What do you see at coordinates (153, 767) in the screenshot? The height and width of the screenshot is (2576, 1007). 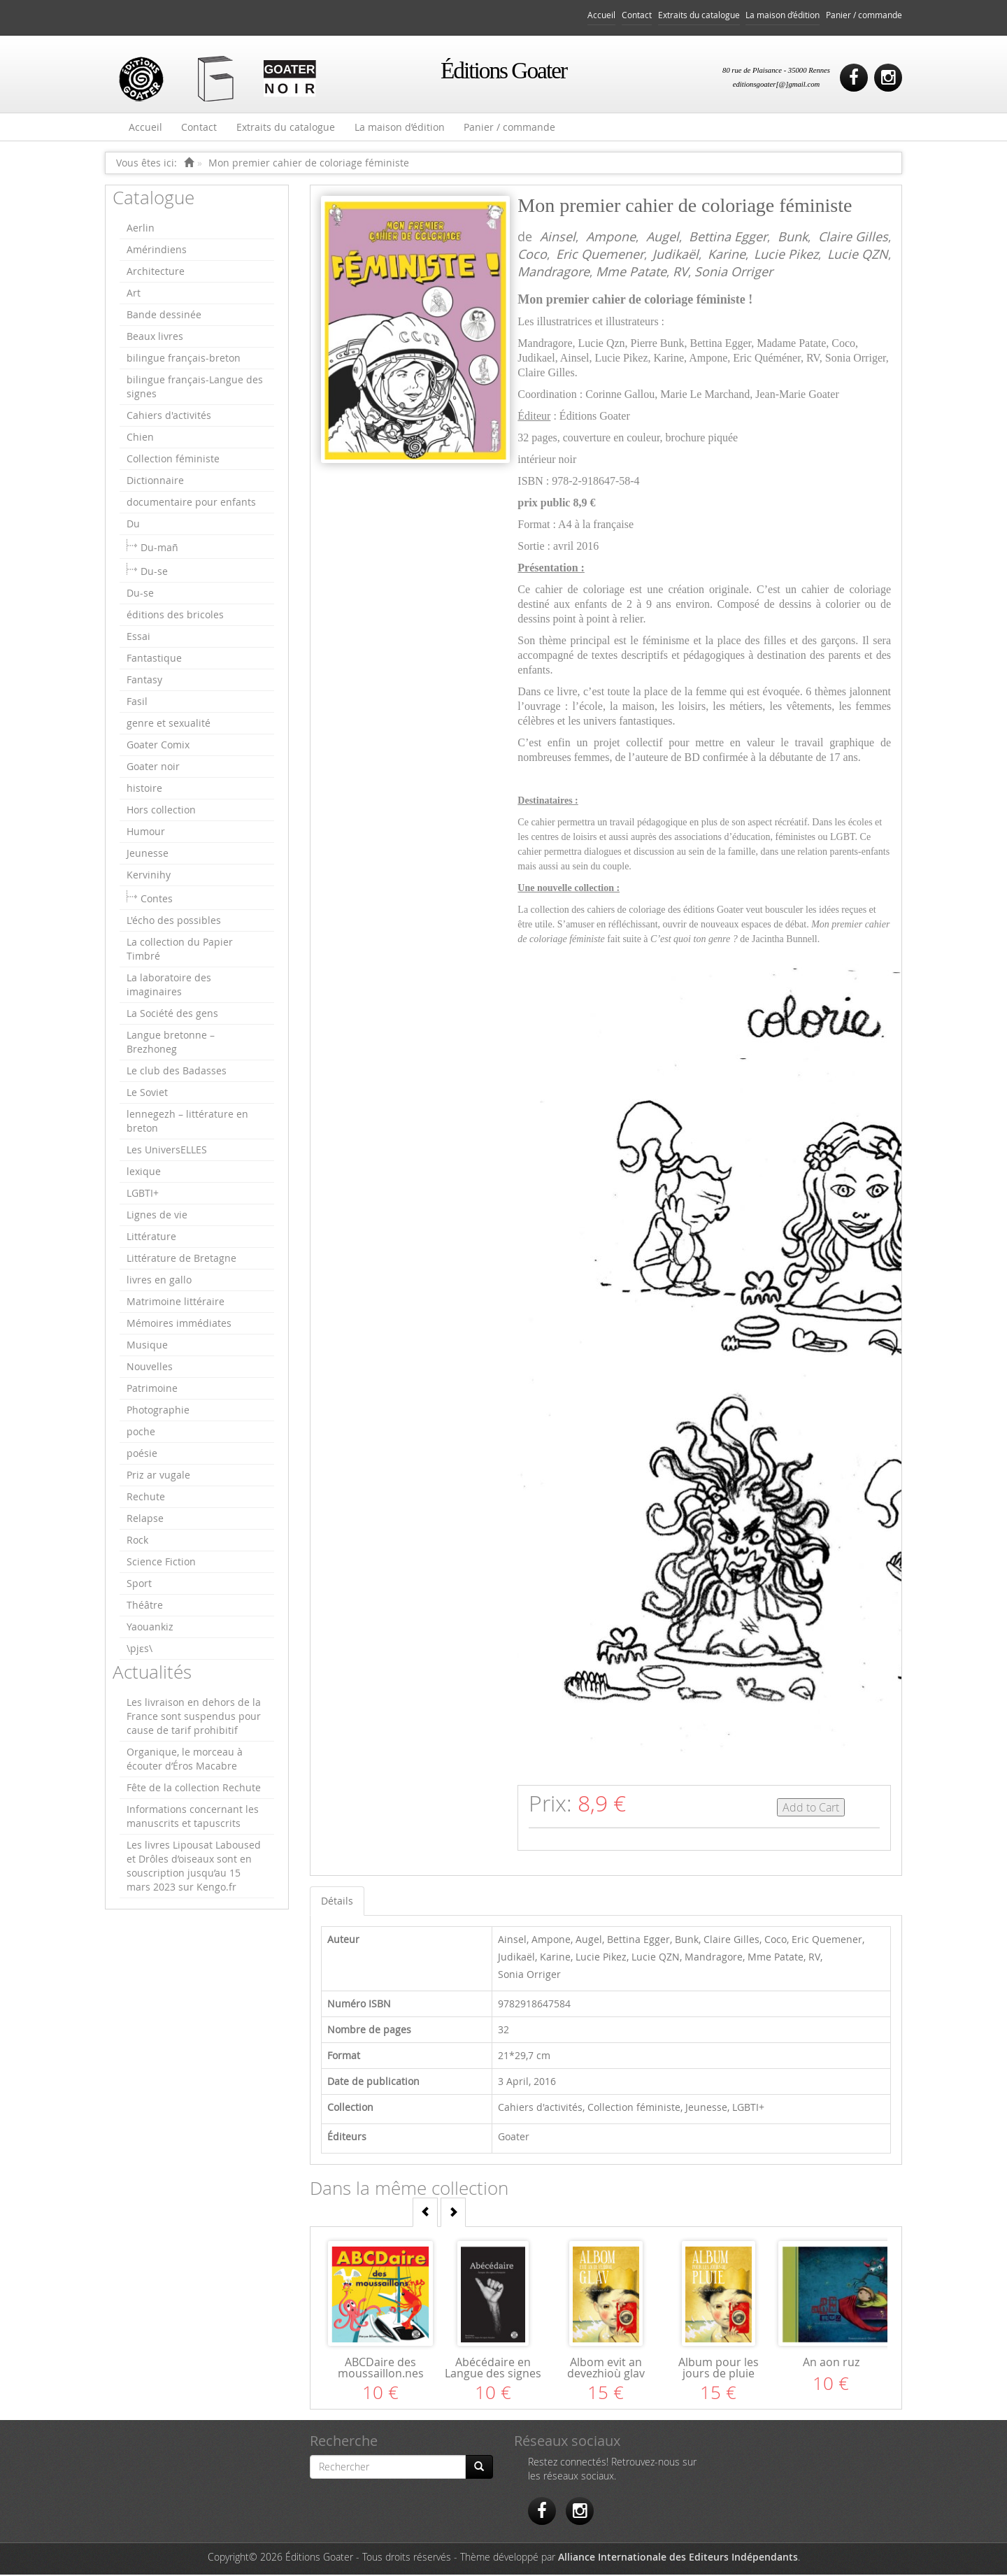 I see `Goater noir` at bounding box center [153, 767].